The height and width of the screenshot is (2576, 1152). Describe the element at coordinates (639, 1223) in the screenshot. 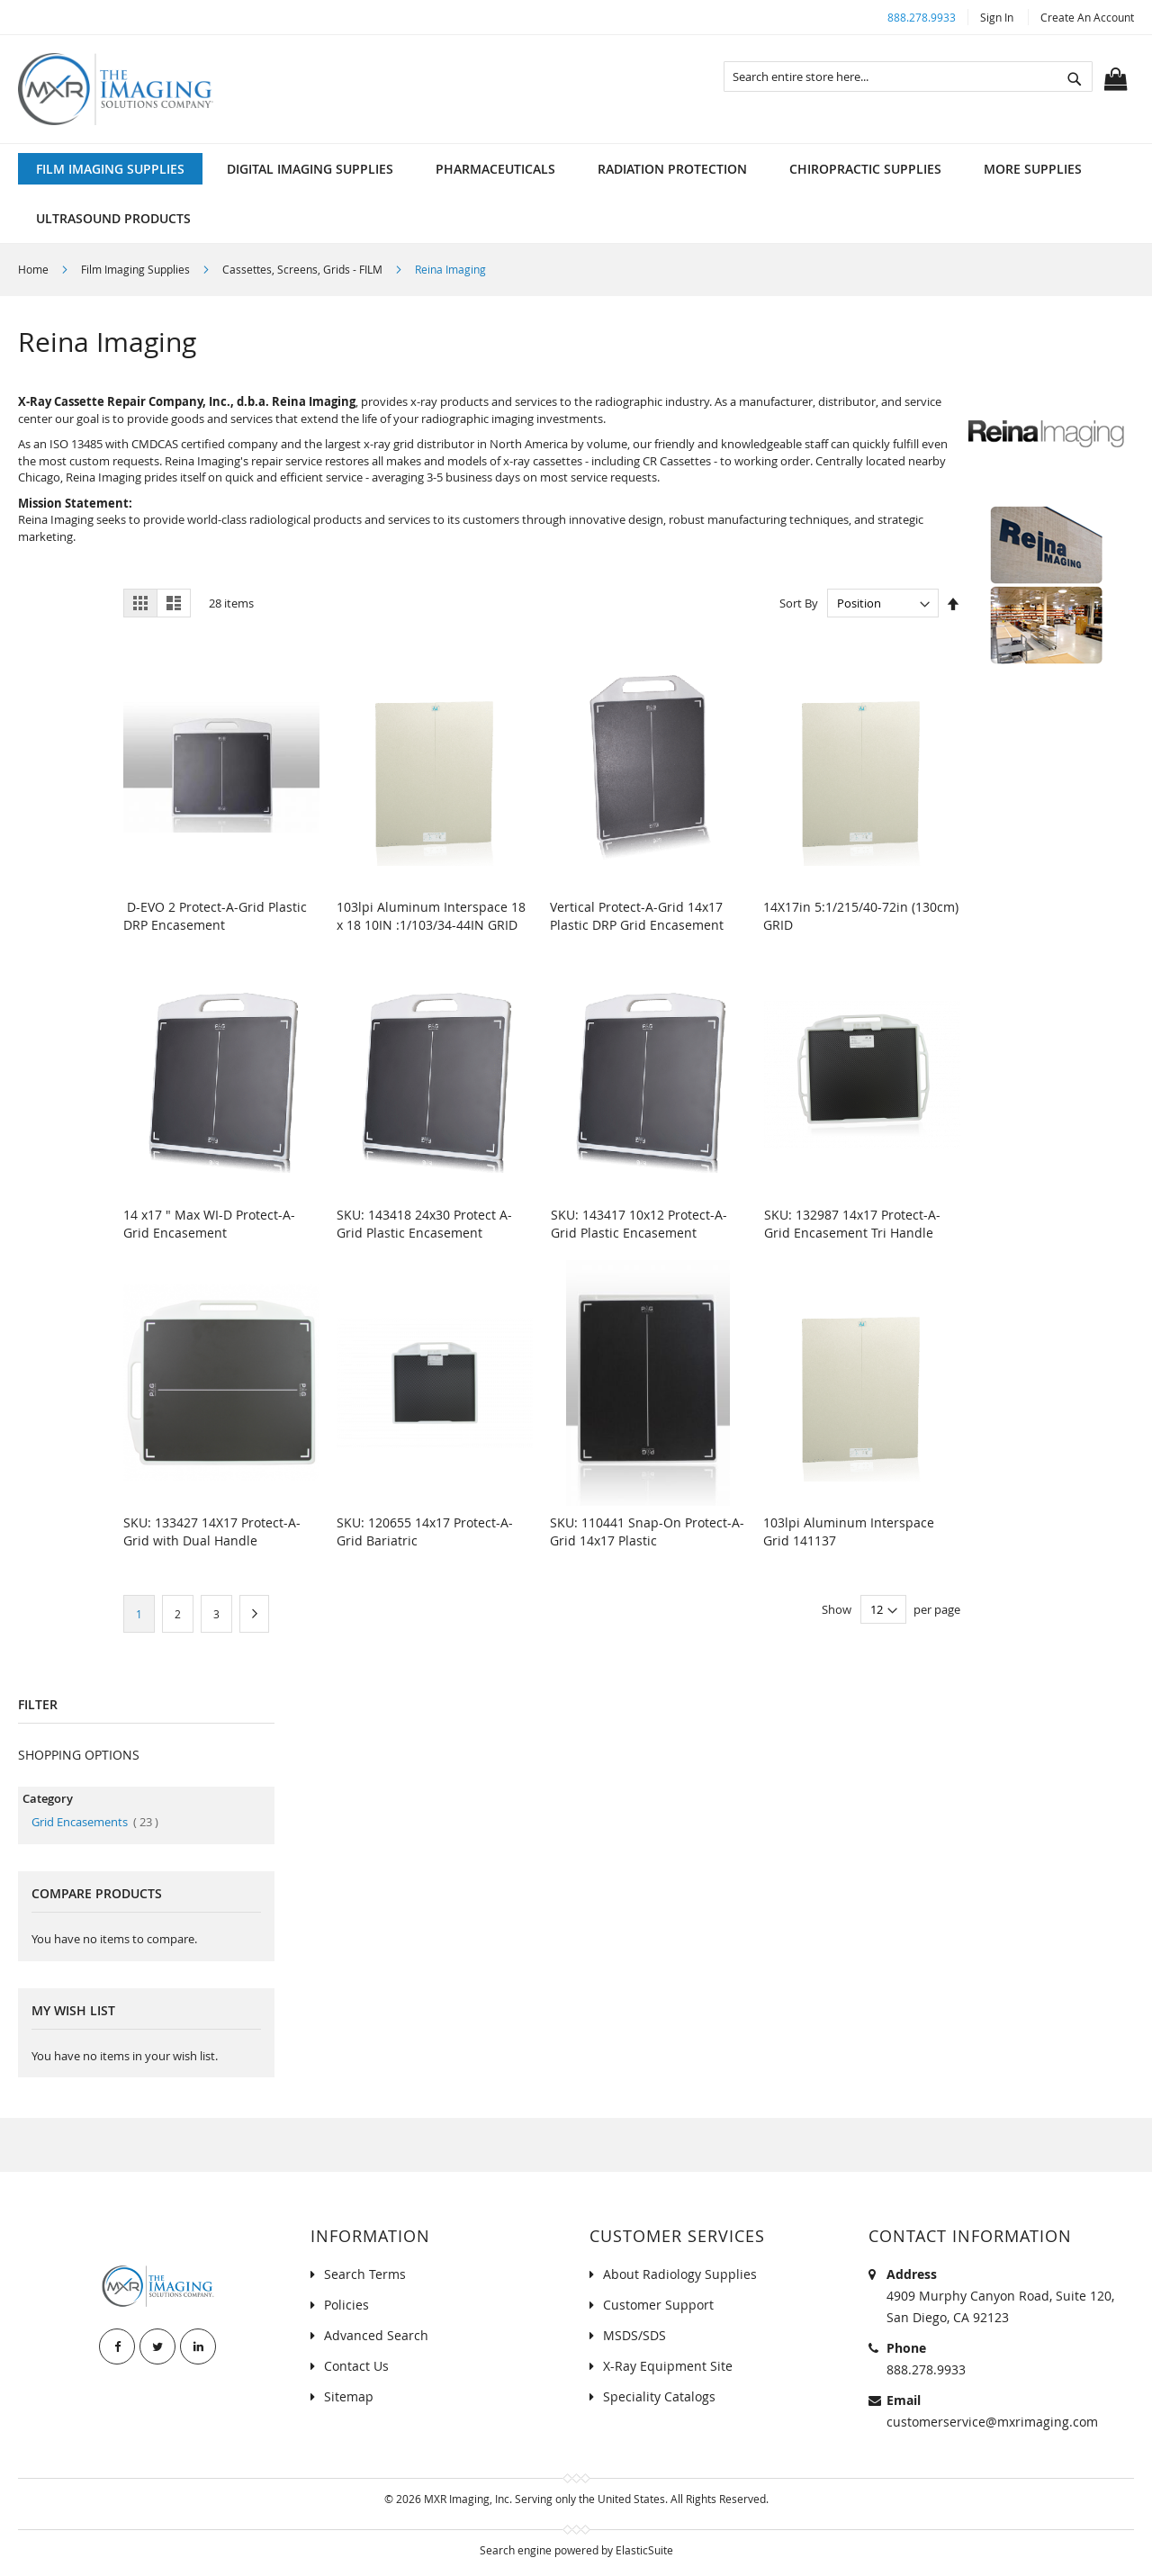

I see `SKU: 143417 10x12 Protect-A-Grid Plastic Encasement` at that location.